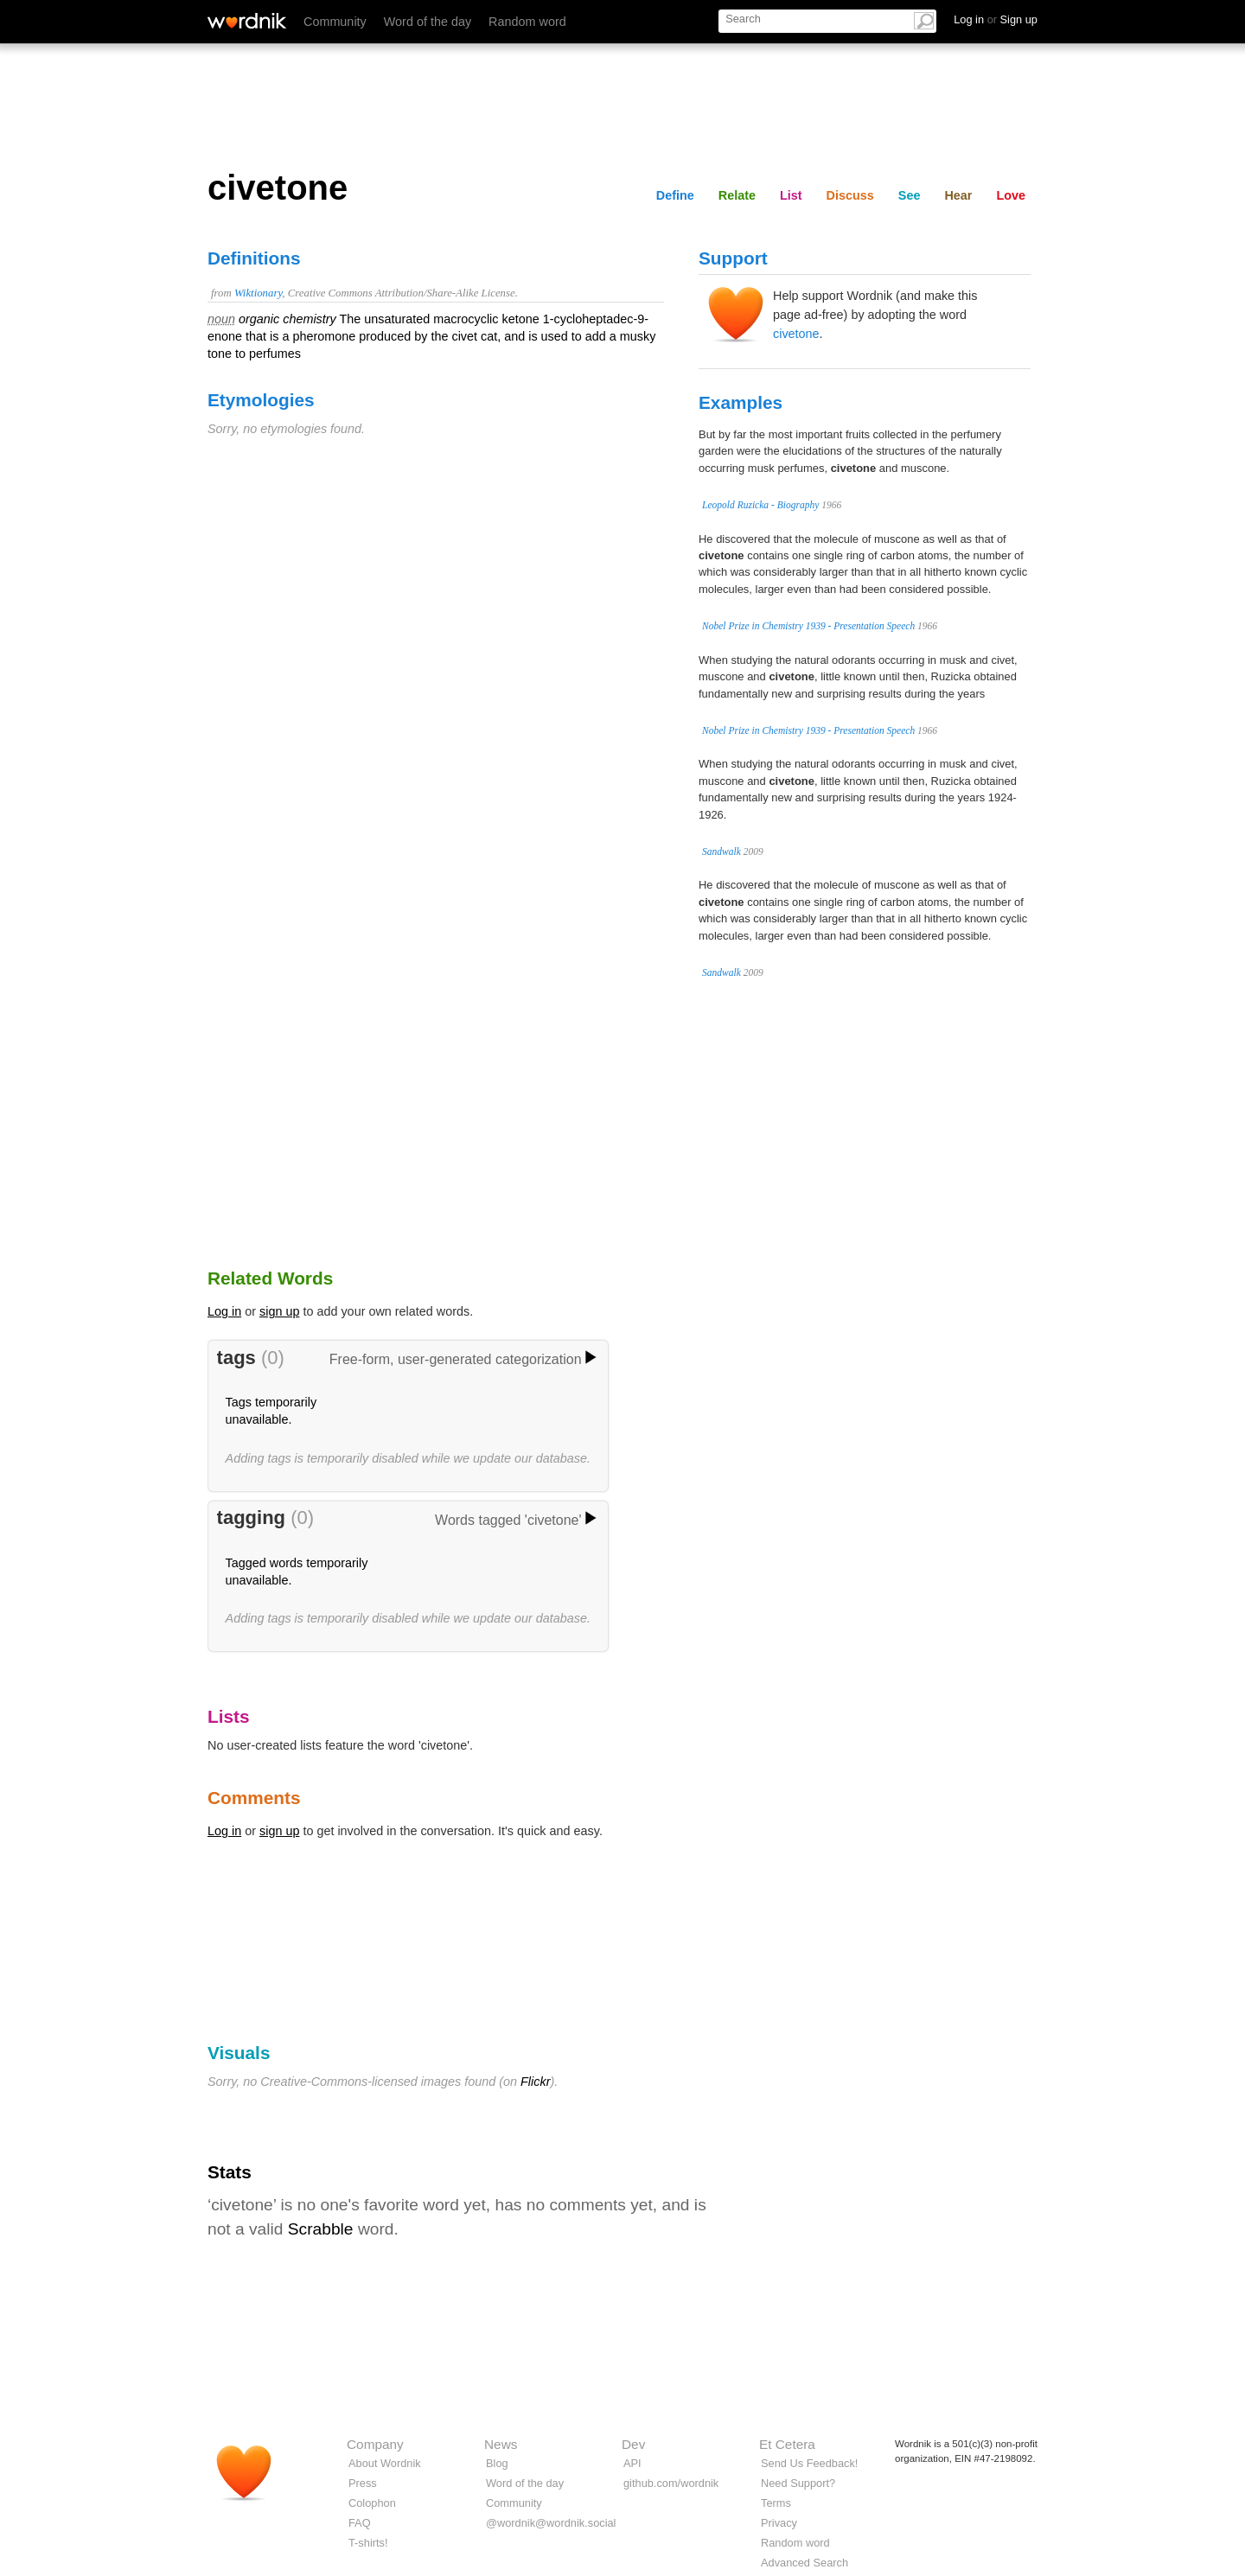 Image resolution: width=1245 pixels, height=2576 pixels. I want to click on List, so click(791, 195).